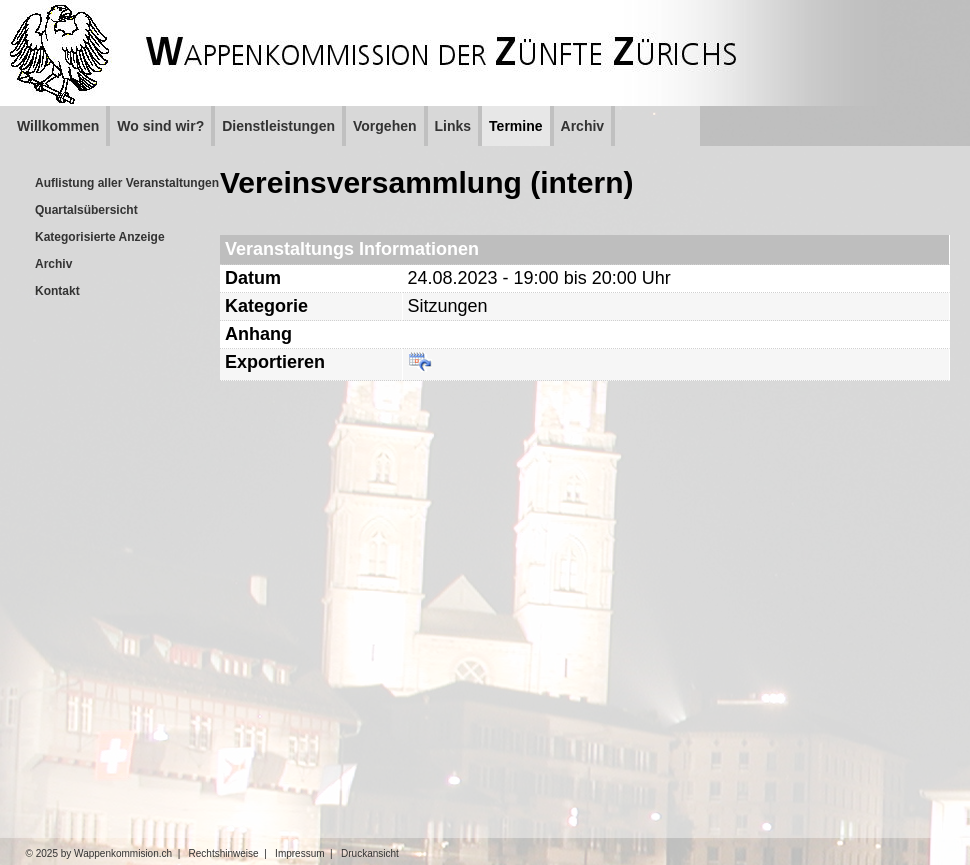 The width and height of the screenshot is (970, 865). I want to click on Termine, so click(515, 126).